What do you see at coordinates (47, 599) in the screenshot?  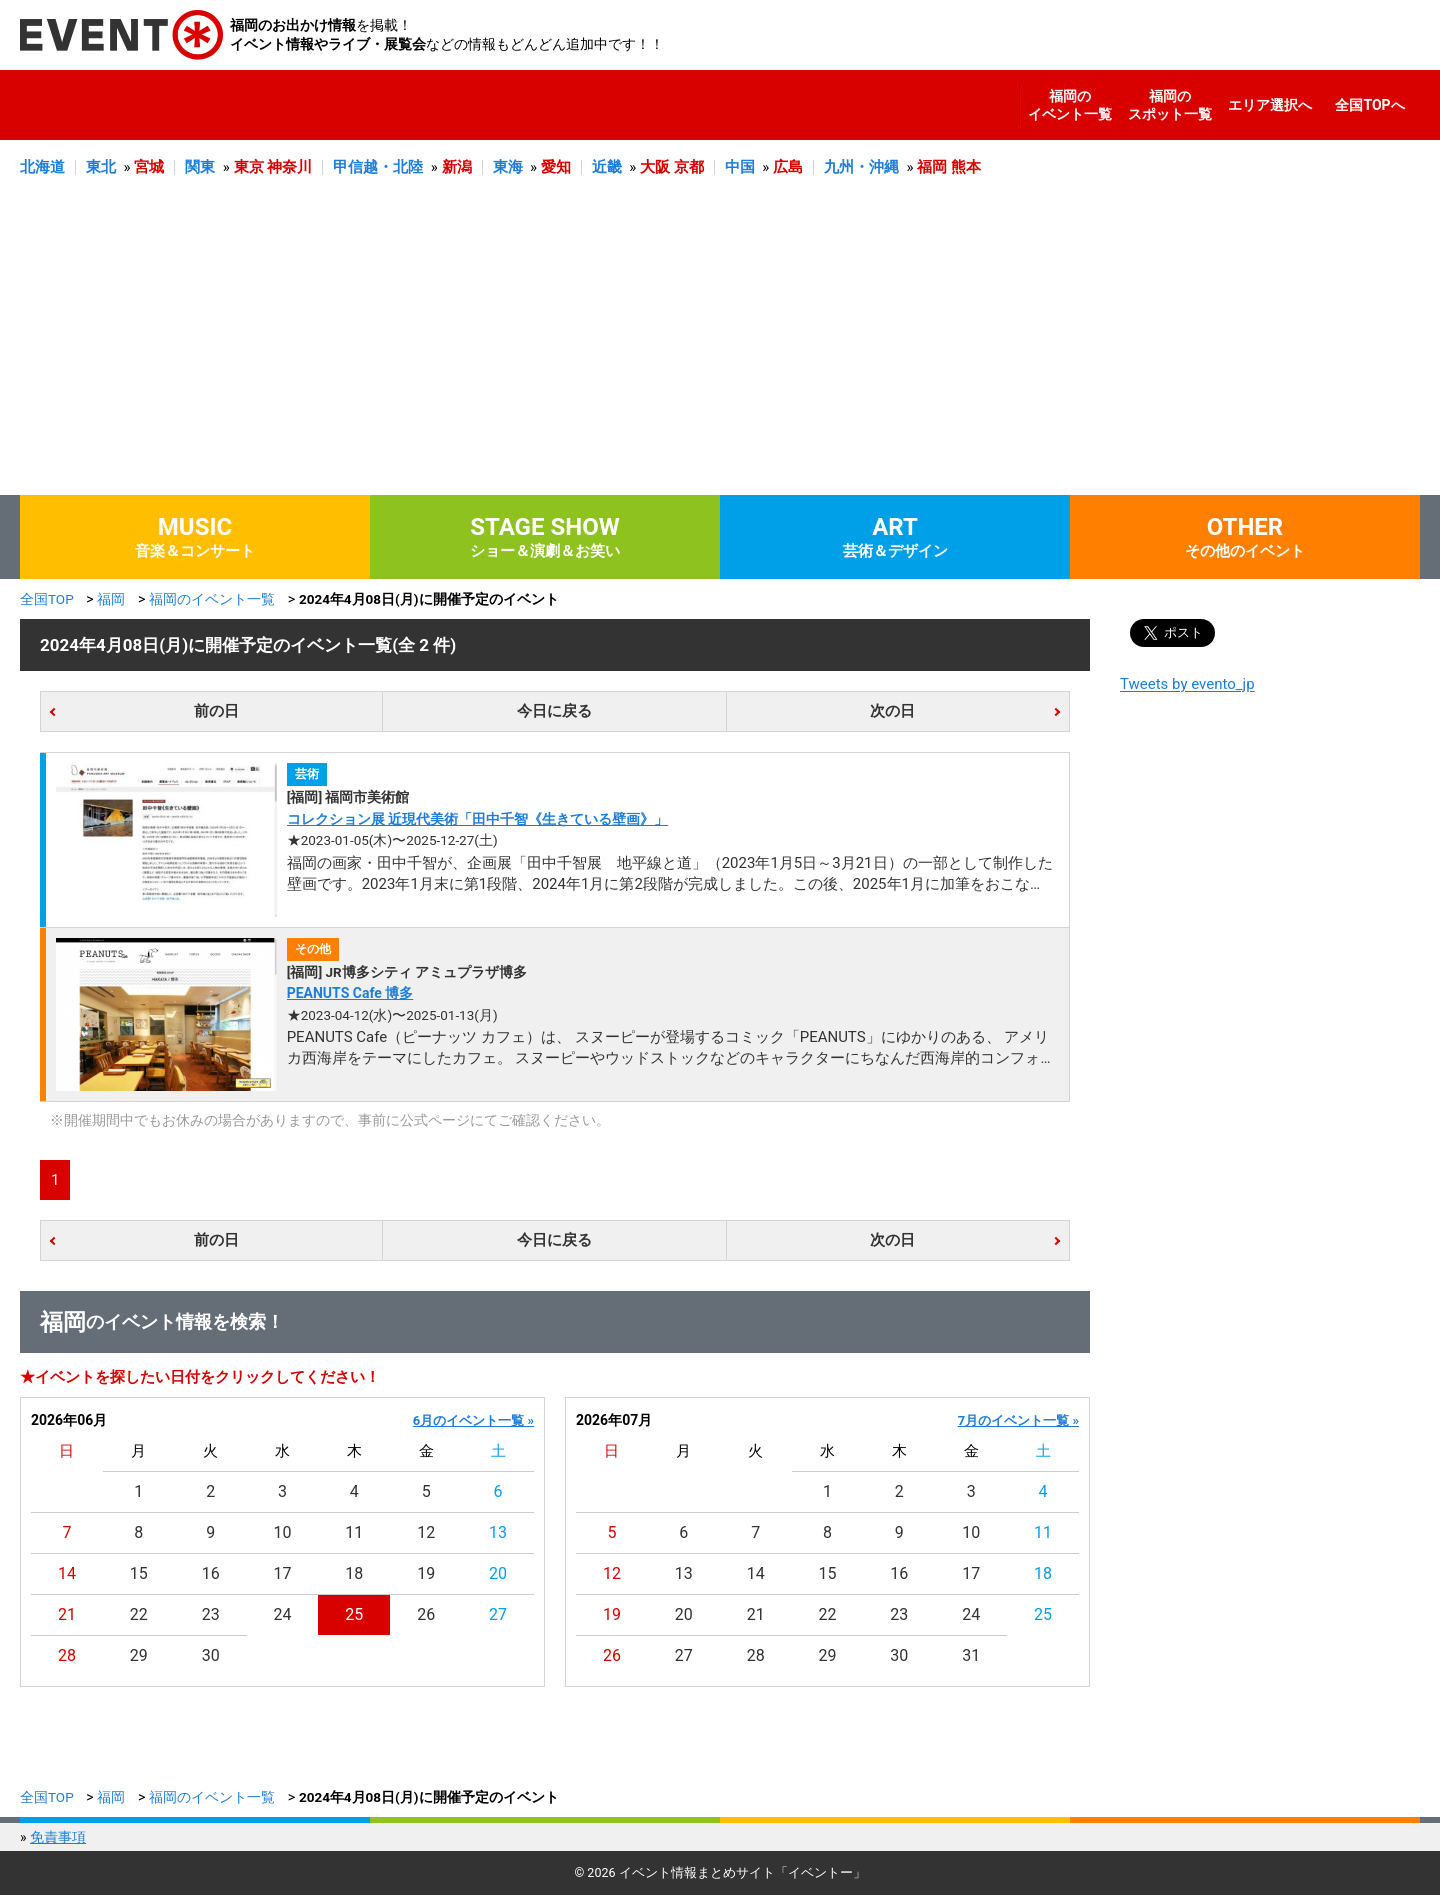 I see `全国TOP` at bounding box center [47, 599].